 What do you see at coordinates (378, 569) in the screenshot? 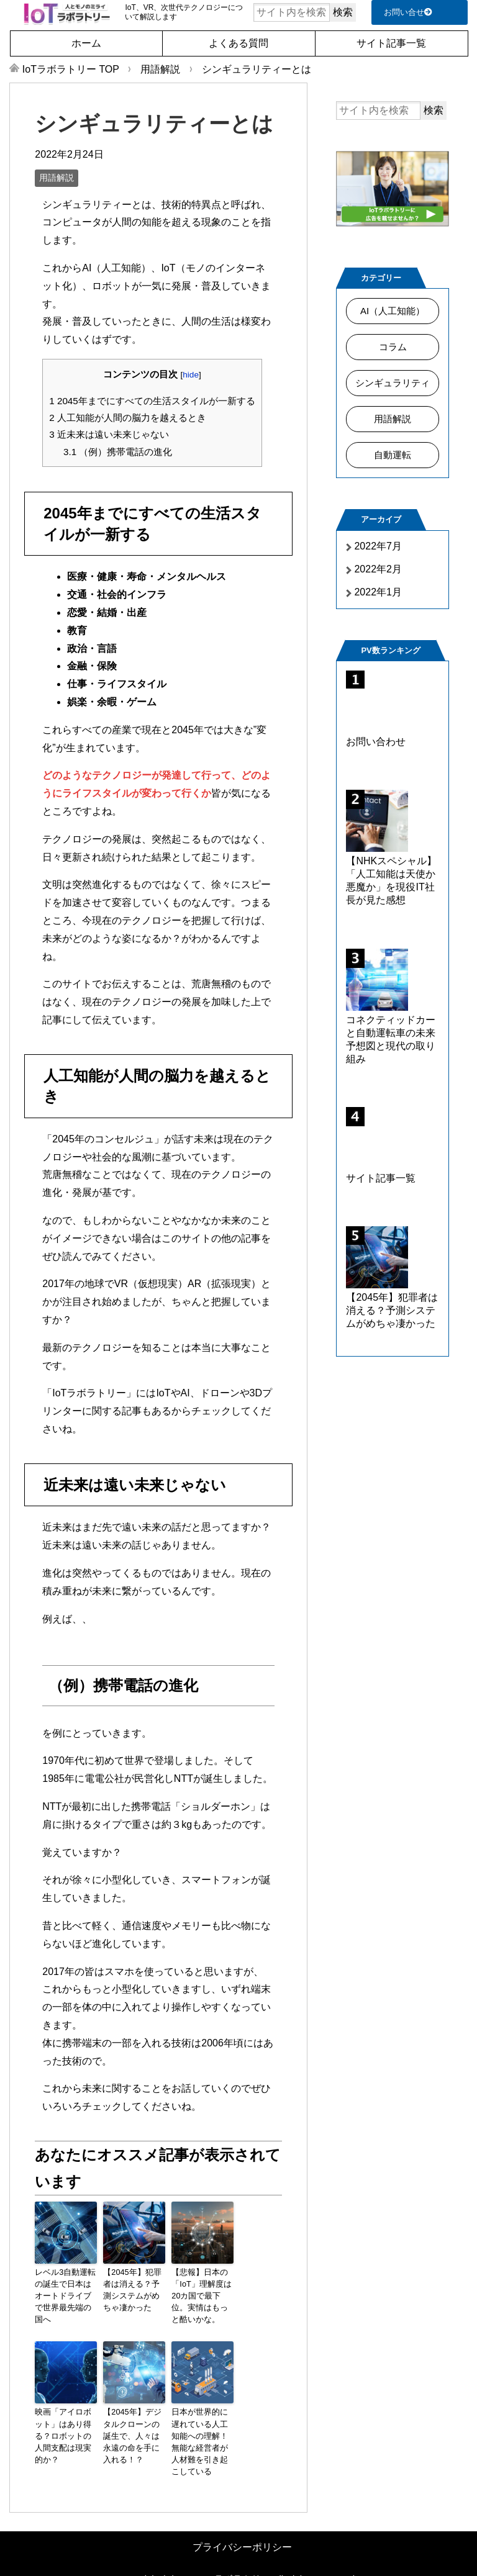
I see `2022年2月` at bounding box center [378, 569].